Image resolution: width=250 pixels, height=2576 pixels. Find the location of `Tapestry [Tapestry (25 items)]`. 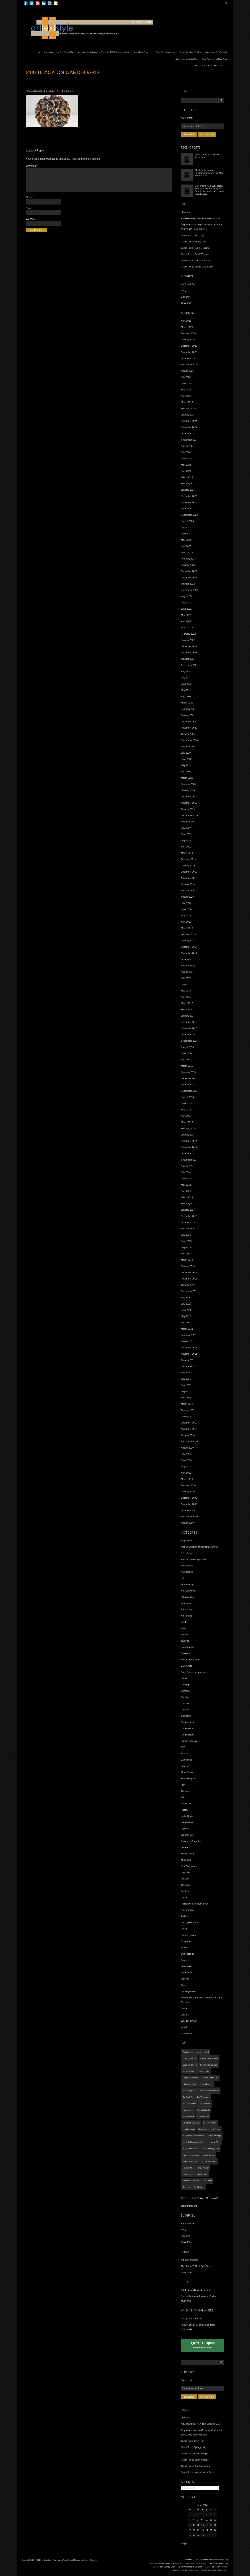

Tapestry [Tapestry (25 items)] is located at coordinates (186, 2187).